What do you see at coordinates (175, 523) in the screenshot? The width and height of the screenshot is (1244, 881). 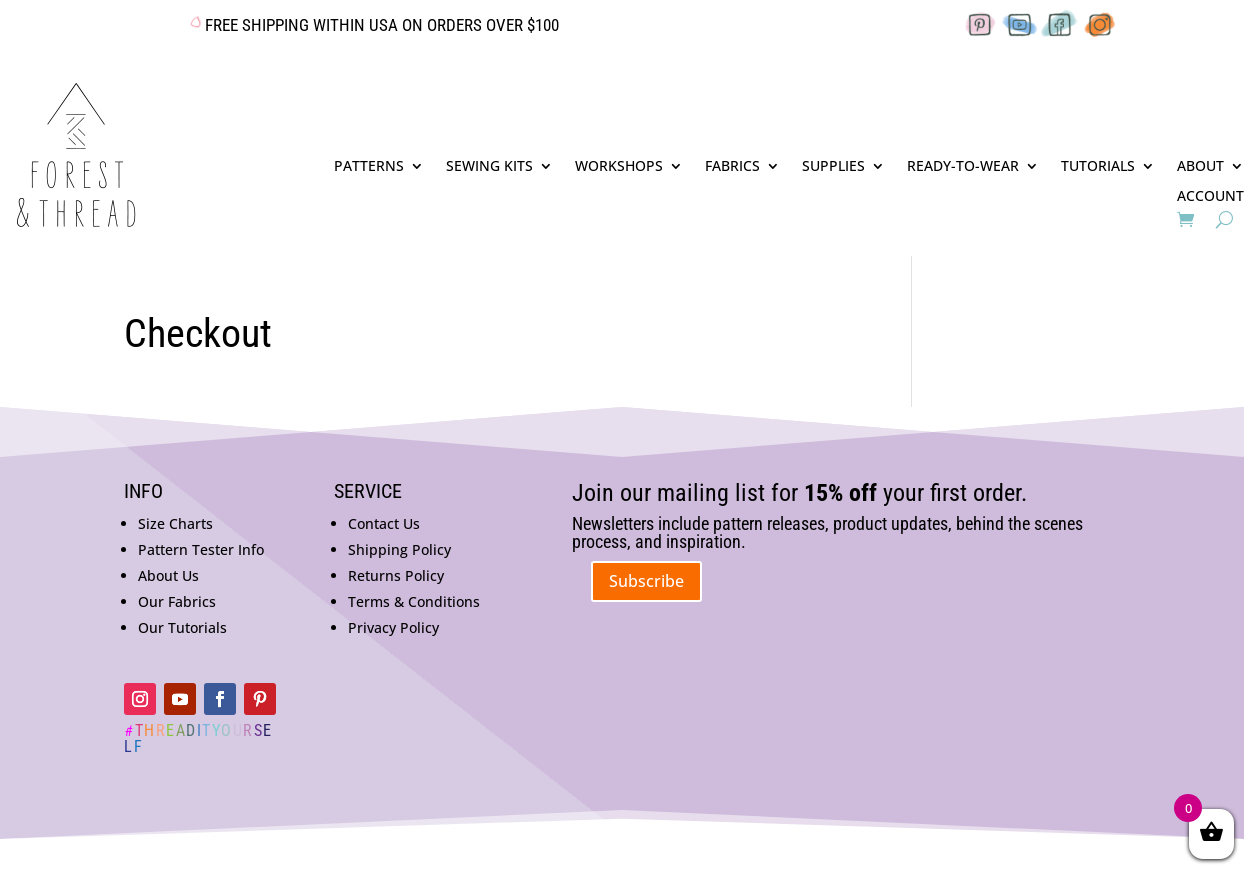 I see `Size Charts` at bounding box center [175, 523].